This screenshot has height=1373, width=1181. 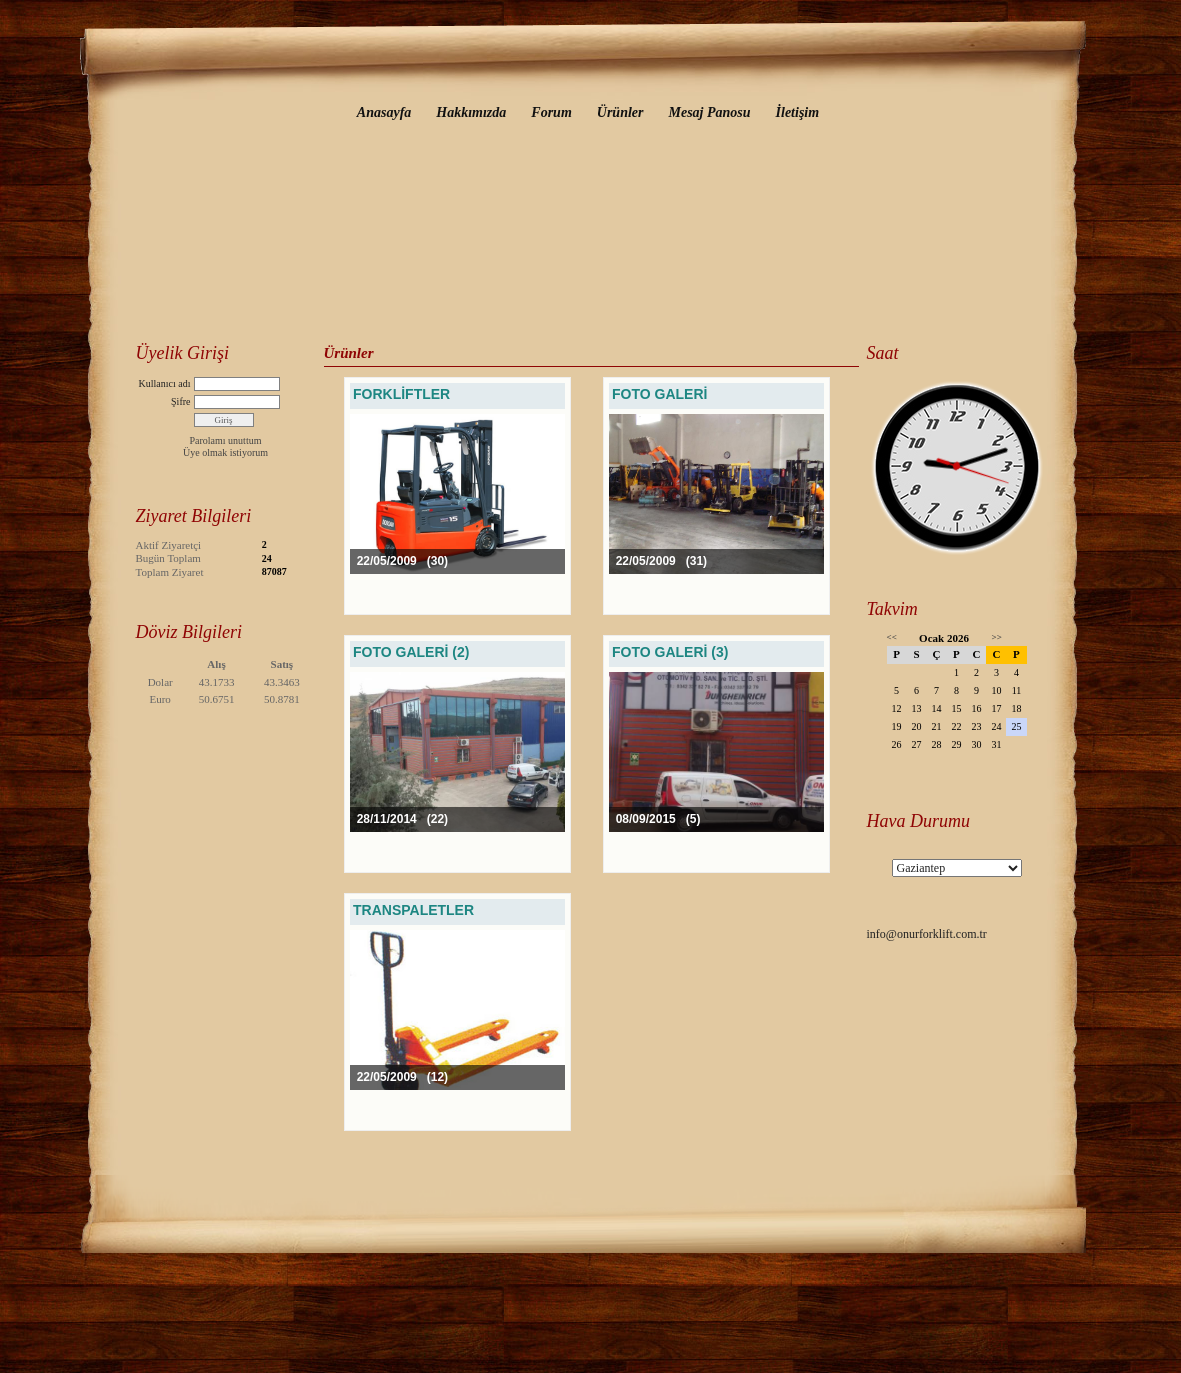 I want to click on Mesaj Panosu, so click(x=709, y=112).